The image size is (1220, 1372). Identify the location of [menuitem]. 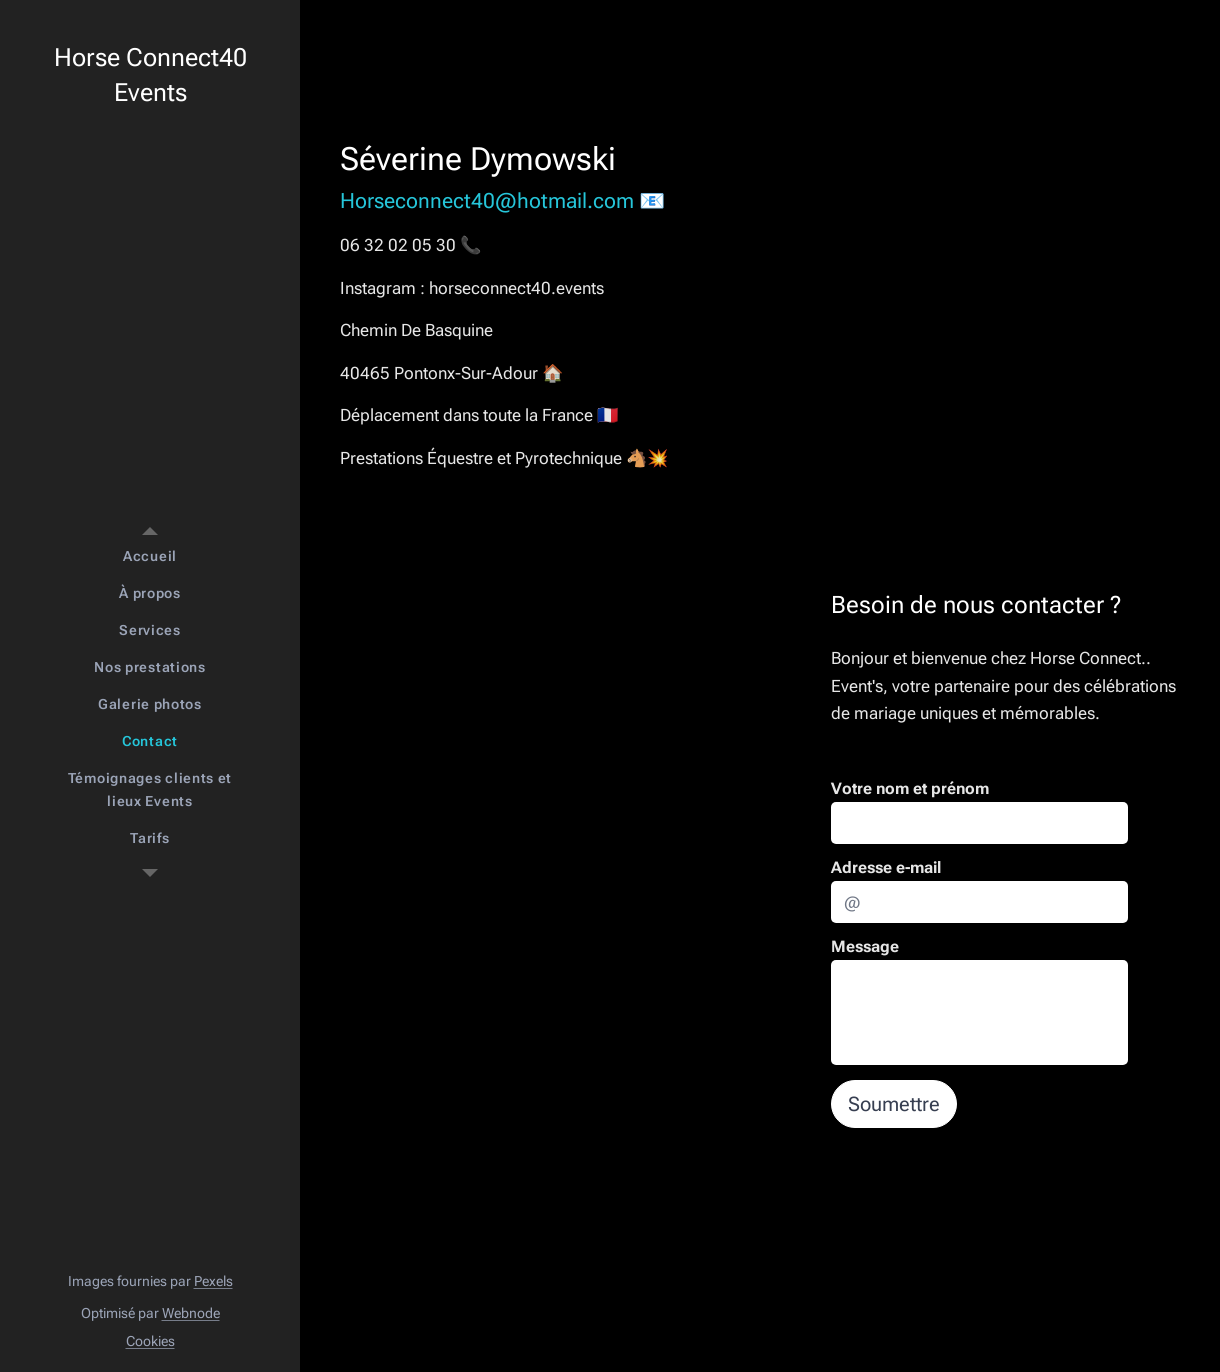
(150, 556).